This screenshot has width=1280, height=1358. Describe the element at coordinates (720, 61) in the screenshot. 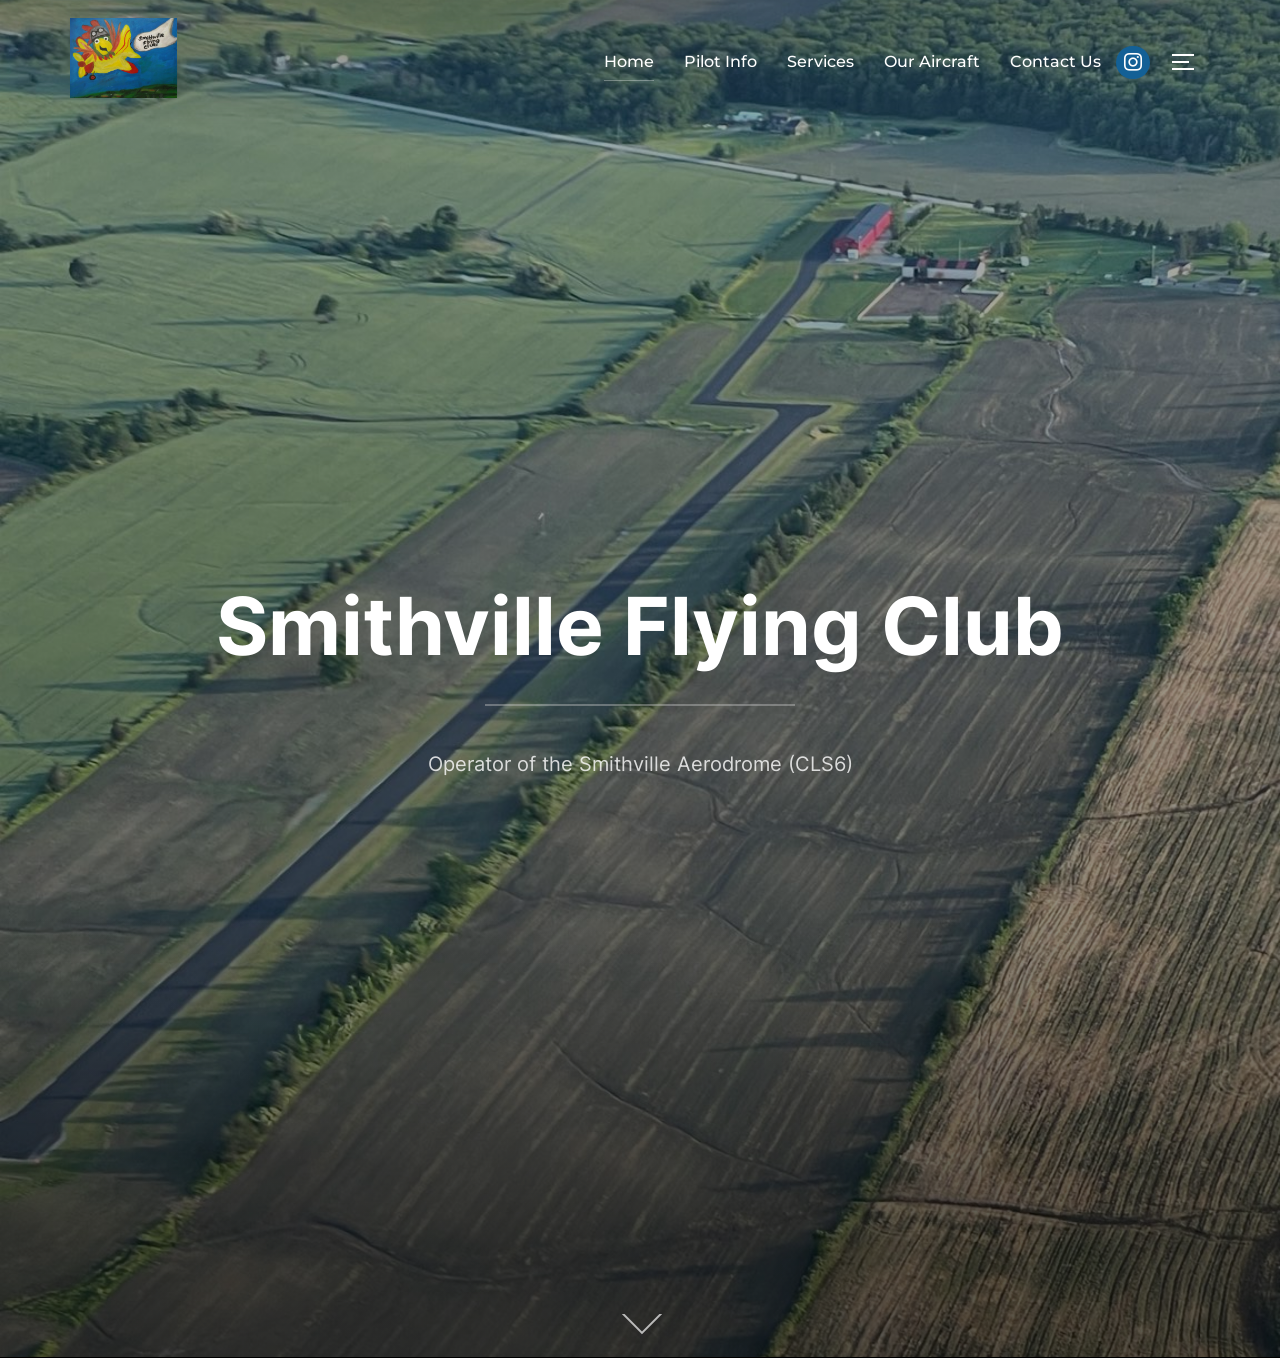

I see `Pilot Info` at that location.